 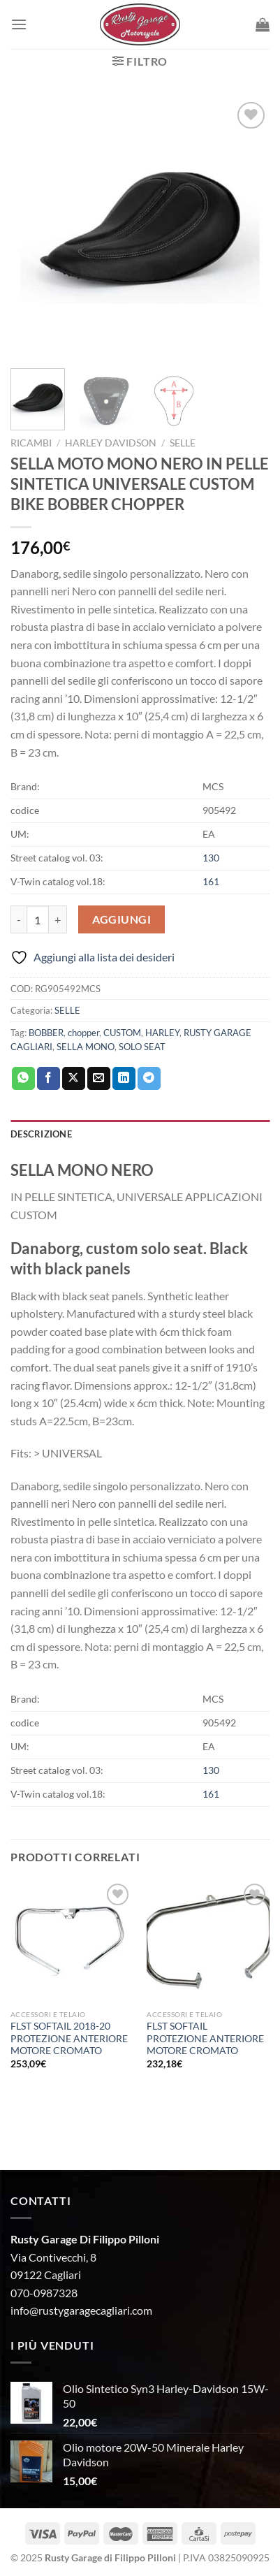 What do you see at coordinates (73, 1079) in the screenshot?
I see `[Condividi su X]` at bounding box center [73, 1079].